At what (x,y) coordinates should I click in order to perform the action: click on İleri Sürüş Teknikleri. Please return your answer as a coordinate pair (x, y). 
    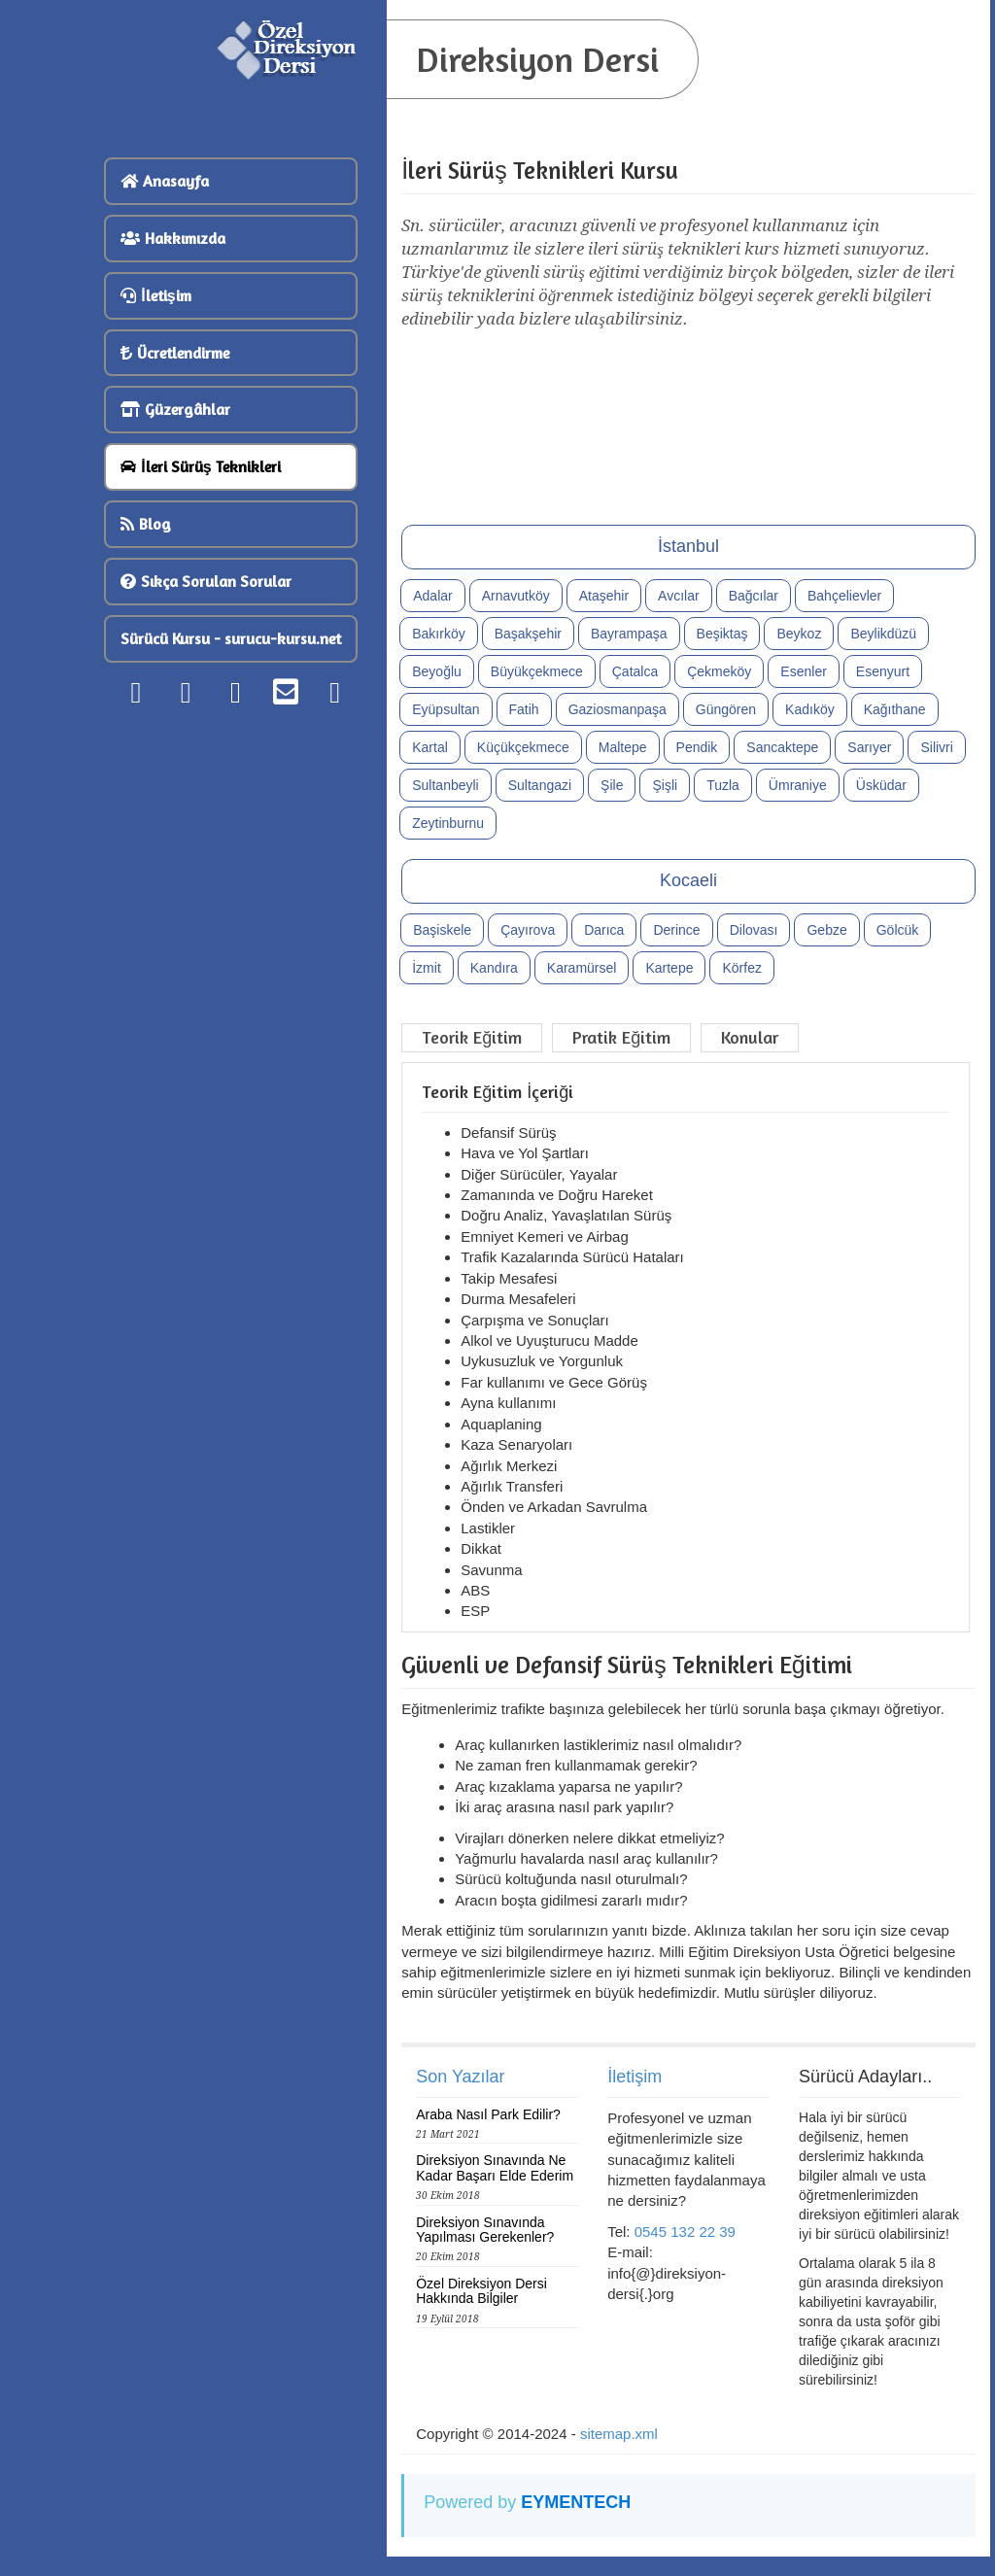
    Looking at the image, I should click on (200, 466).